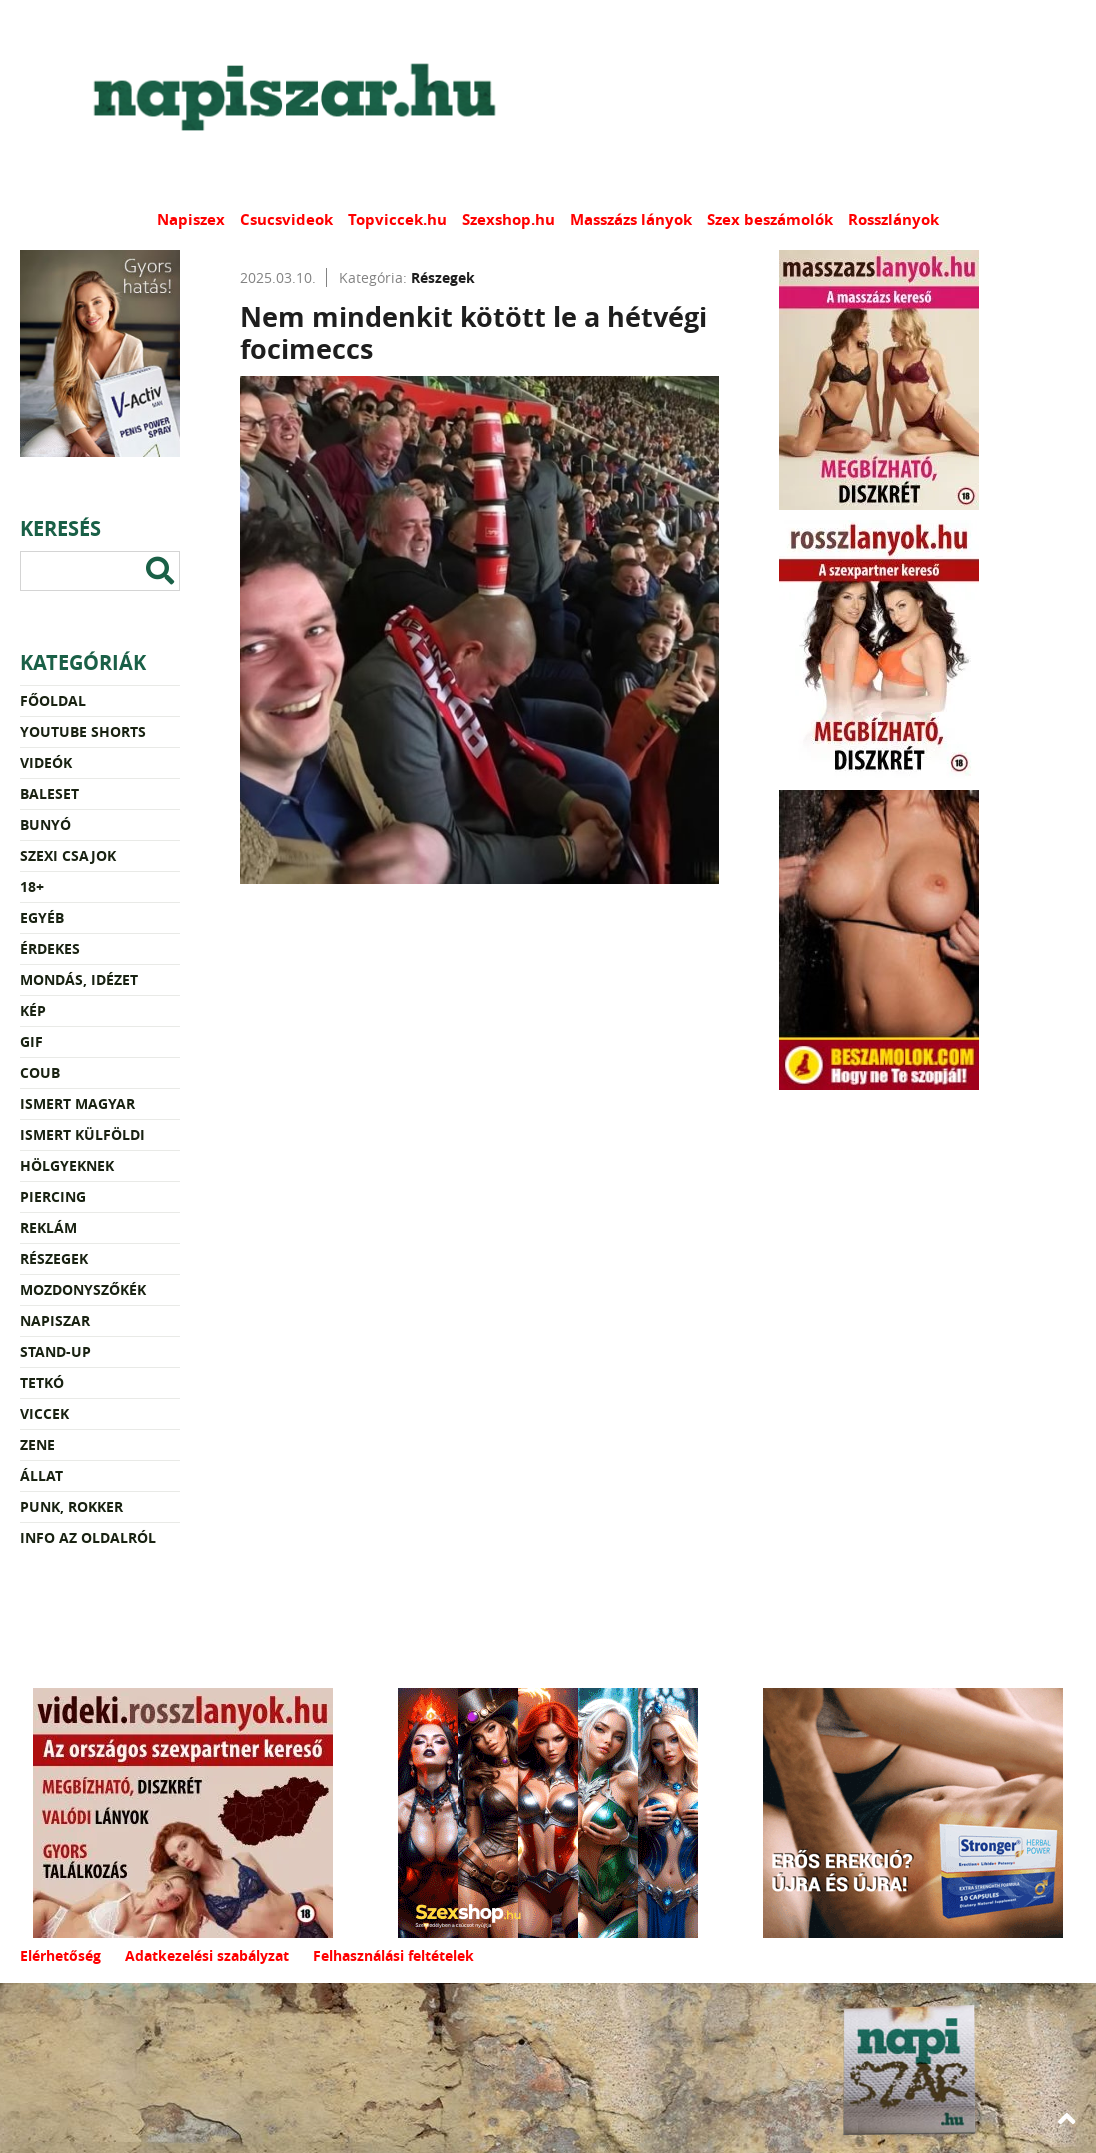  I want to click on Viccek, so click(44, 1413).